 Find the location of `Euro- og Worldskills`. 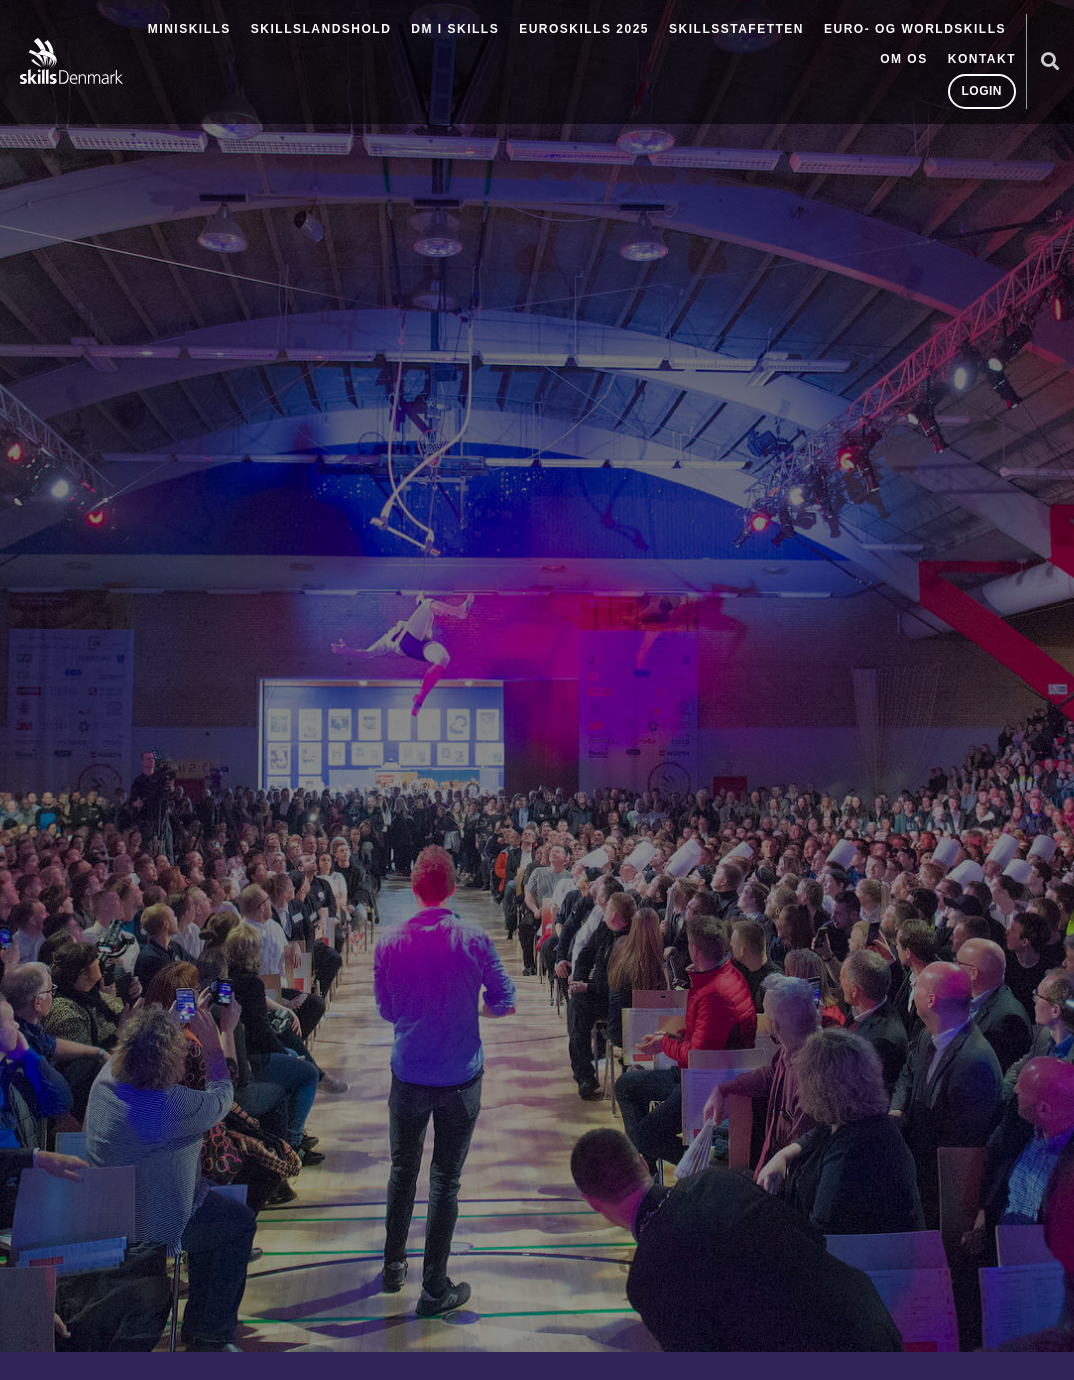

Euro- og Worldskills is located at coordinates (915, 29).